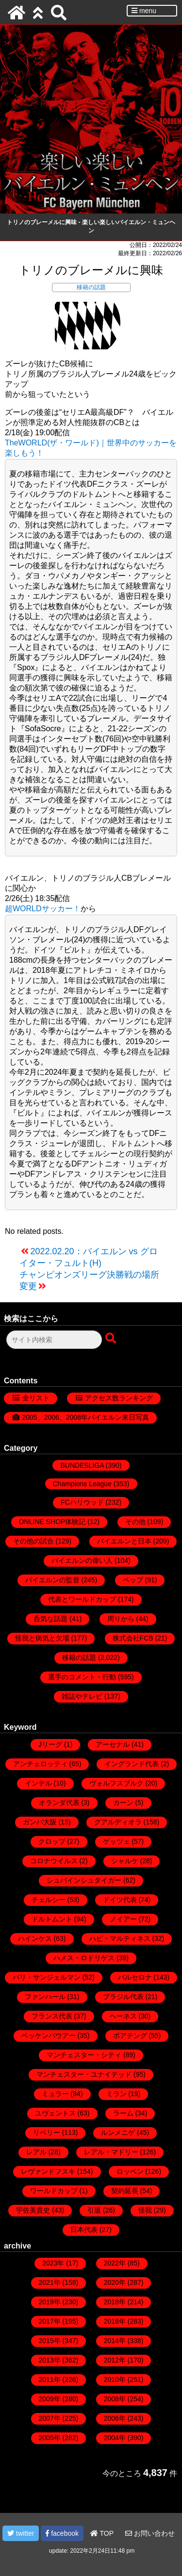 The image size is (182, 2576). What do you see at coordinates (33, 2210) in the screenshot?
I see `宇佐美貴史` at bounding box center [33, 2210].